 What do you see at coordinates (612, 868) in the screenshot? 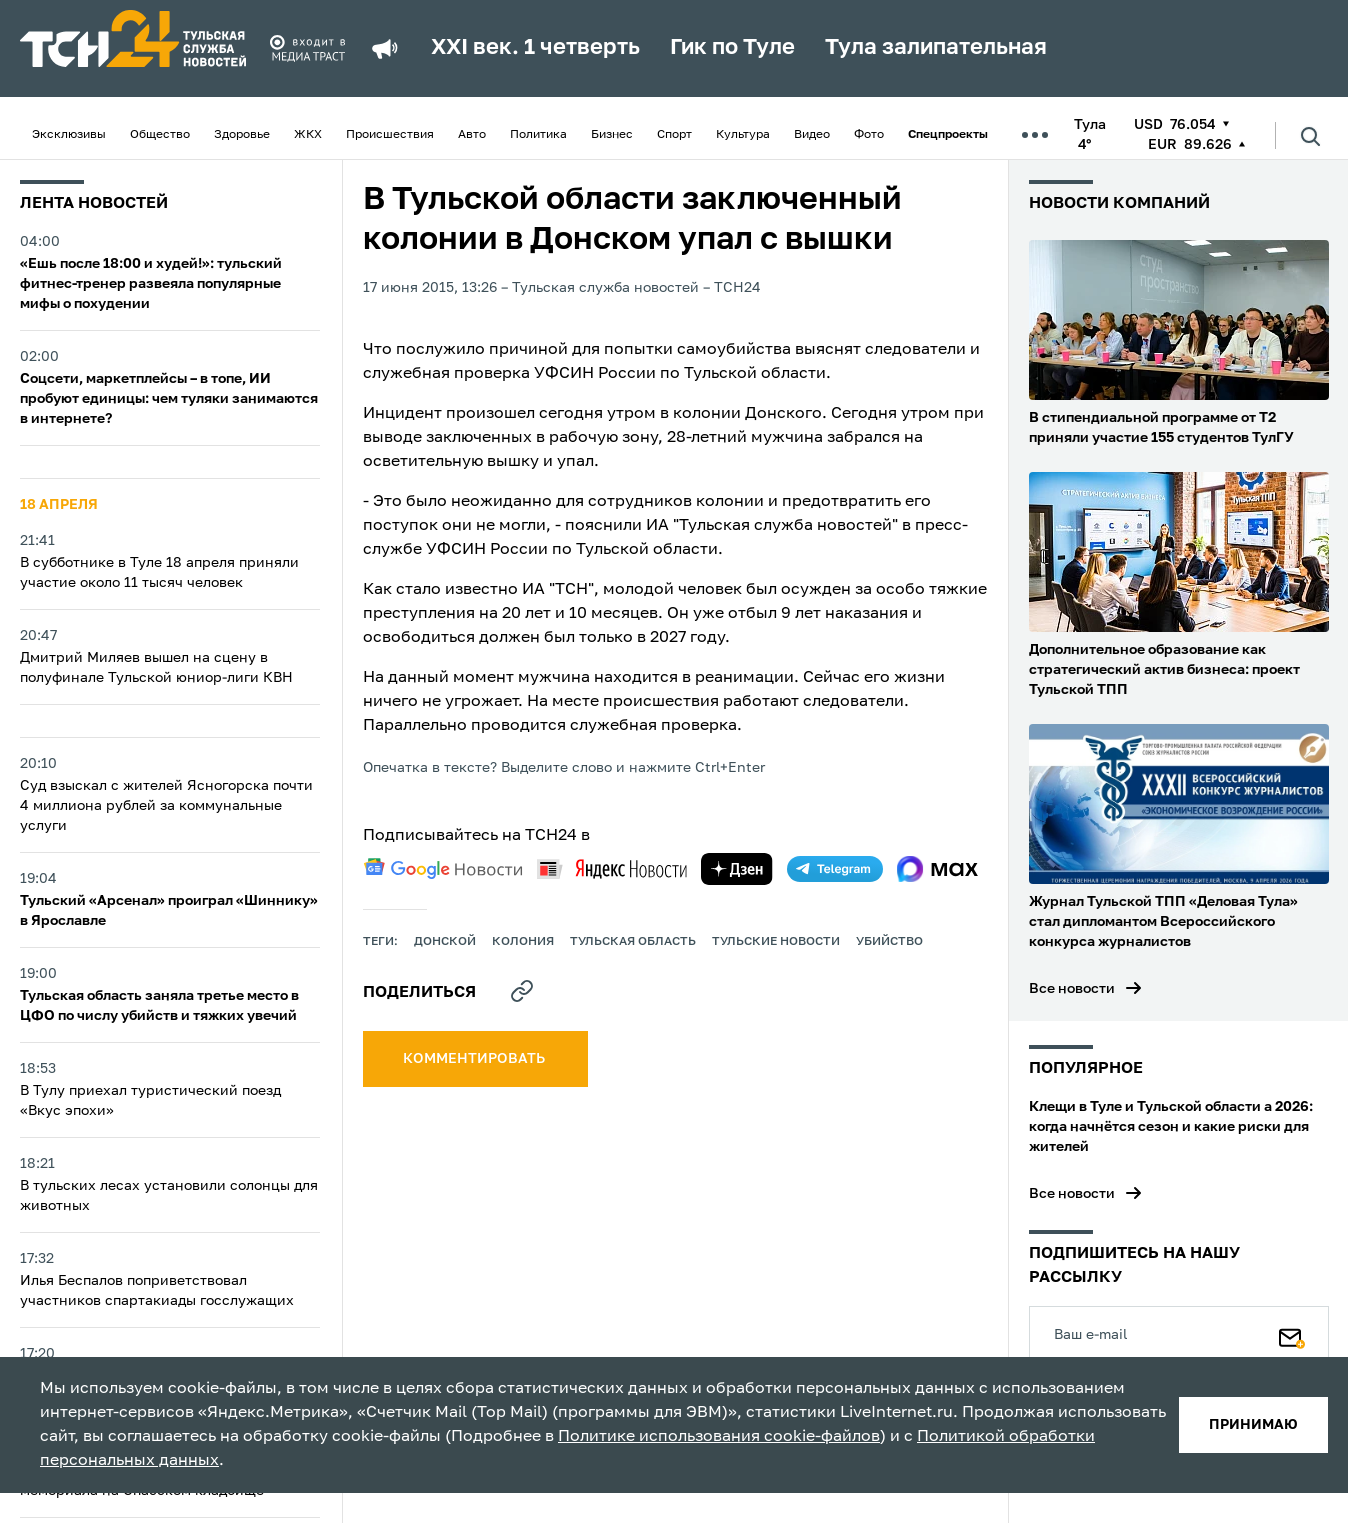
I see `[yandex news]` at bounding box center [612, 868].